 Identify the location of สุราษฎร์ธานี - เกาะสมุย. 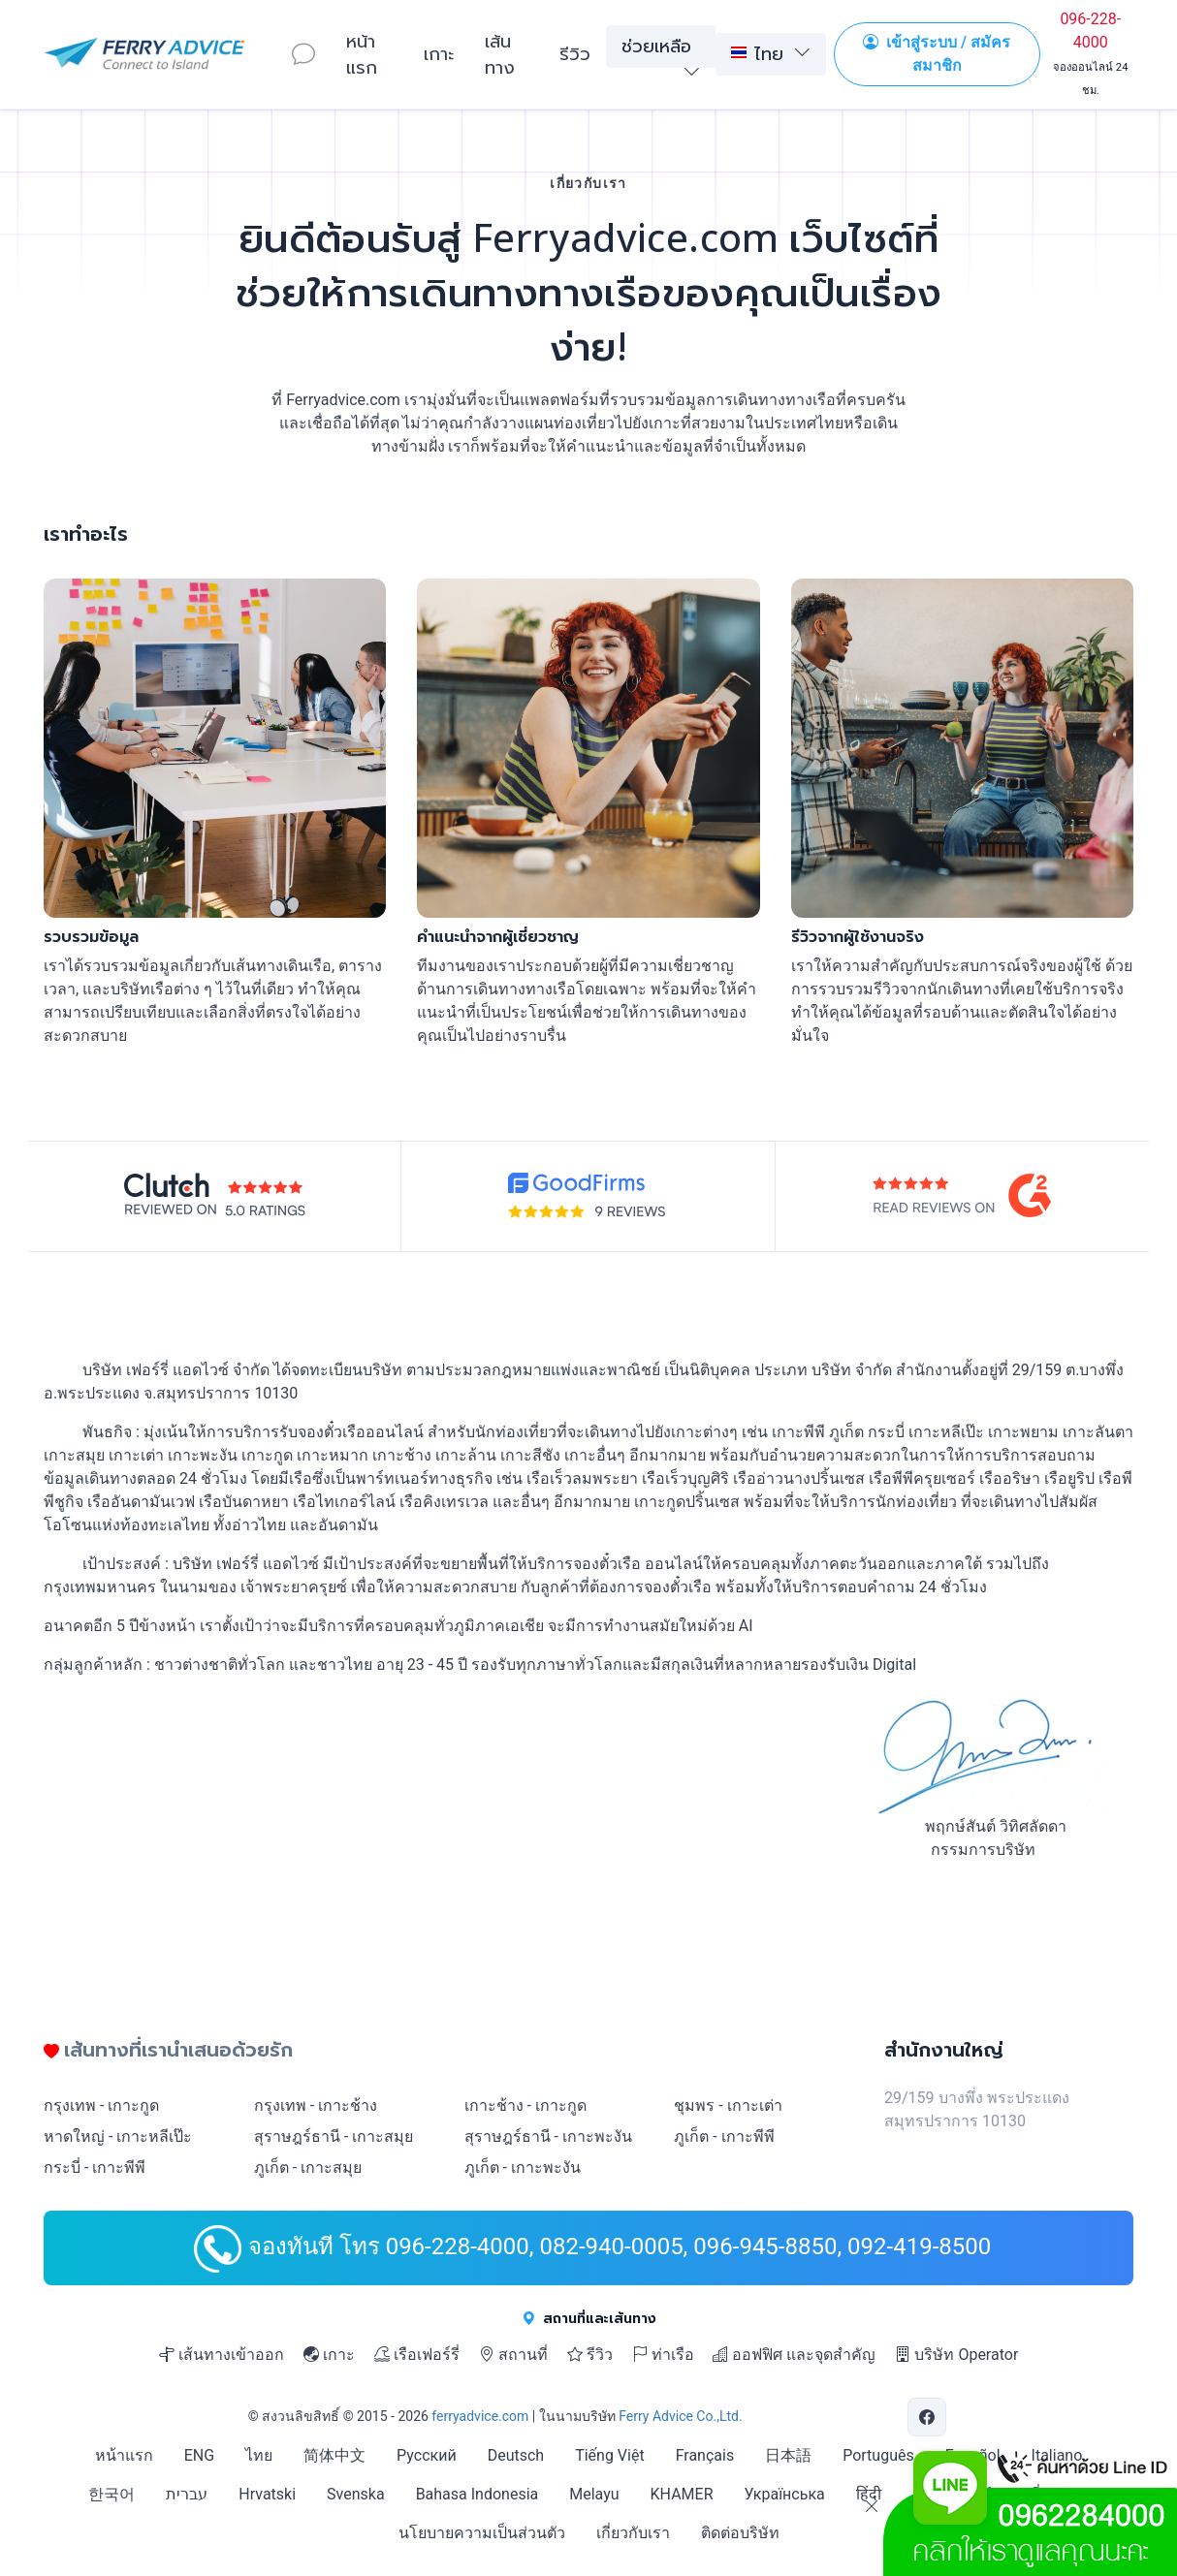
(333, 2136).